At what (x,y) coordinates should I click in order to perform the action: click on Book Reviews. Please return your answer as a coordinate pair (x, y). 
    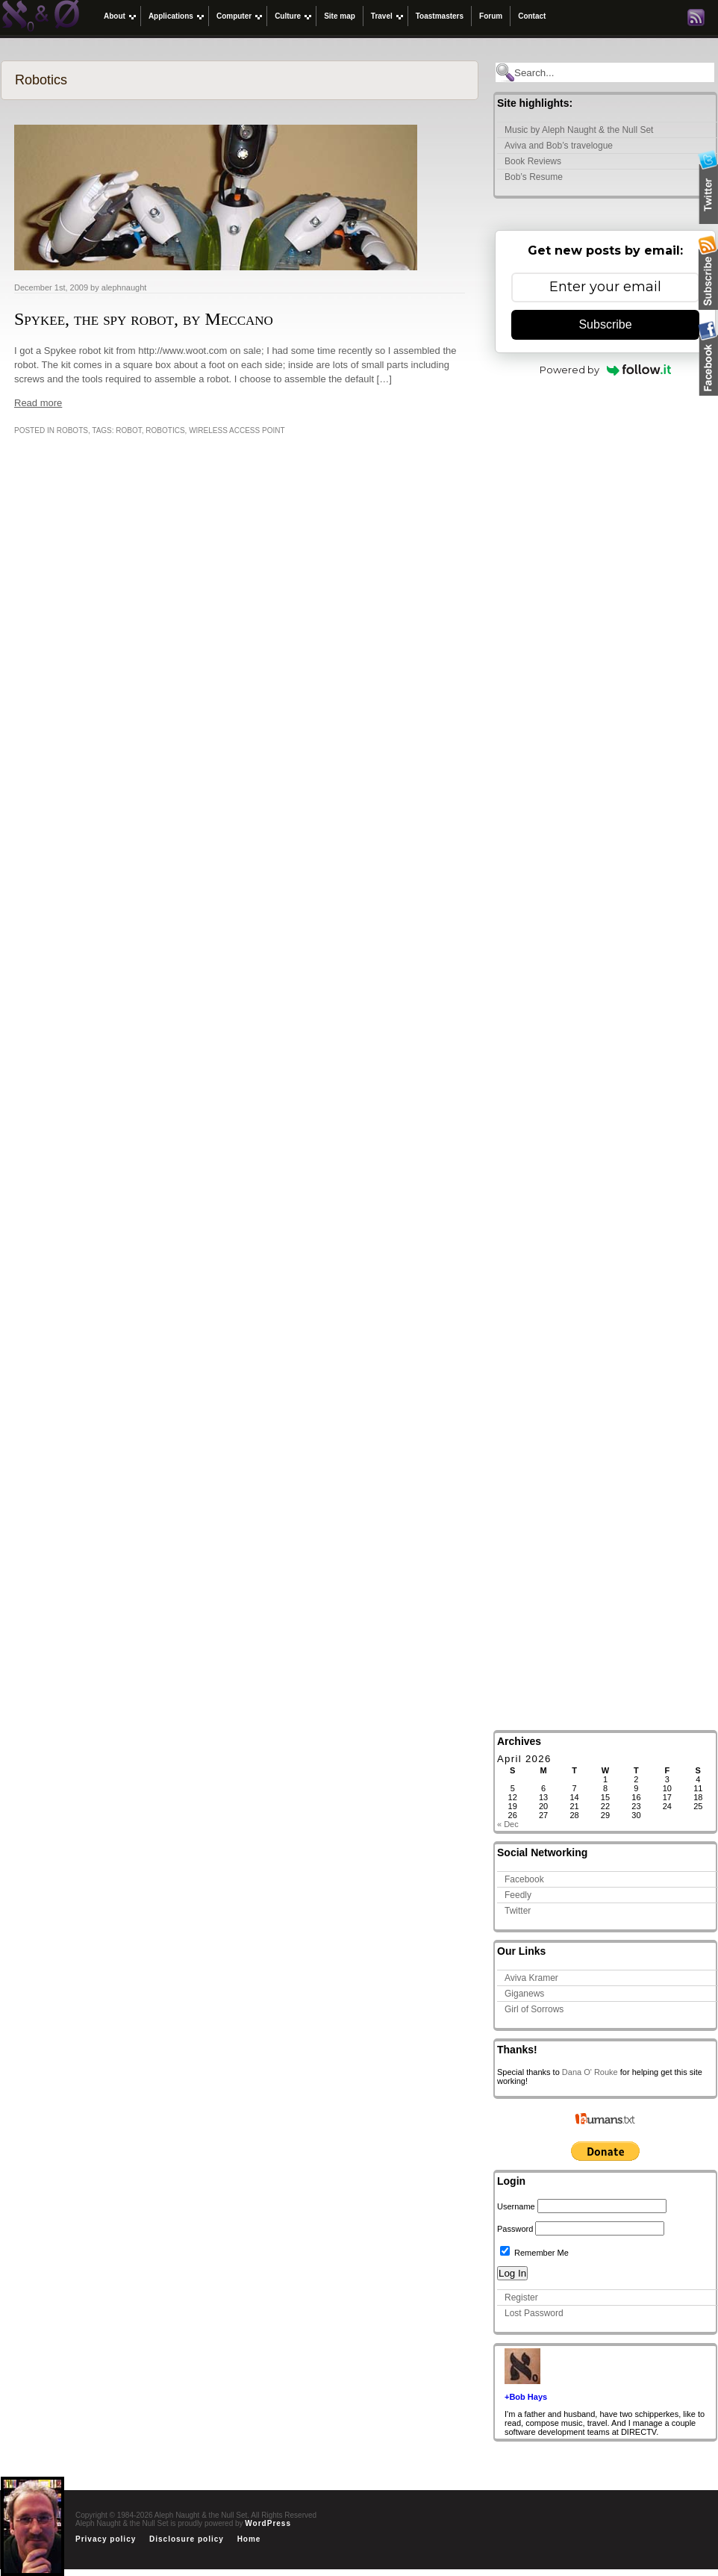
    Looking at the image, I should click on (533, 161).